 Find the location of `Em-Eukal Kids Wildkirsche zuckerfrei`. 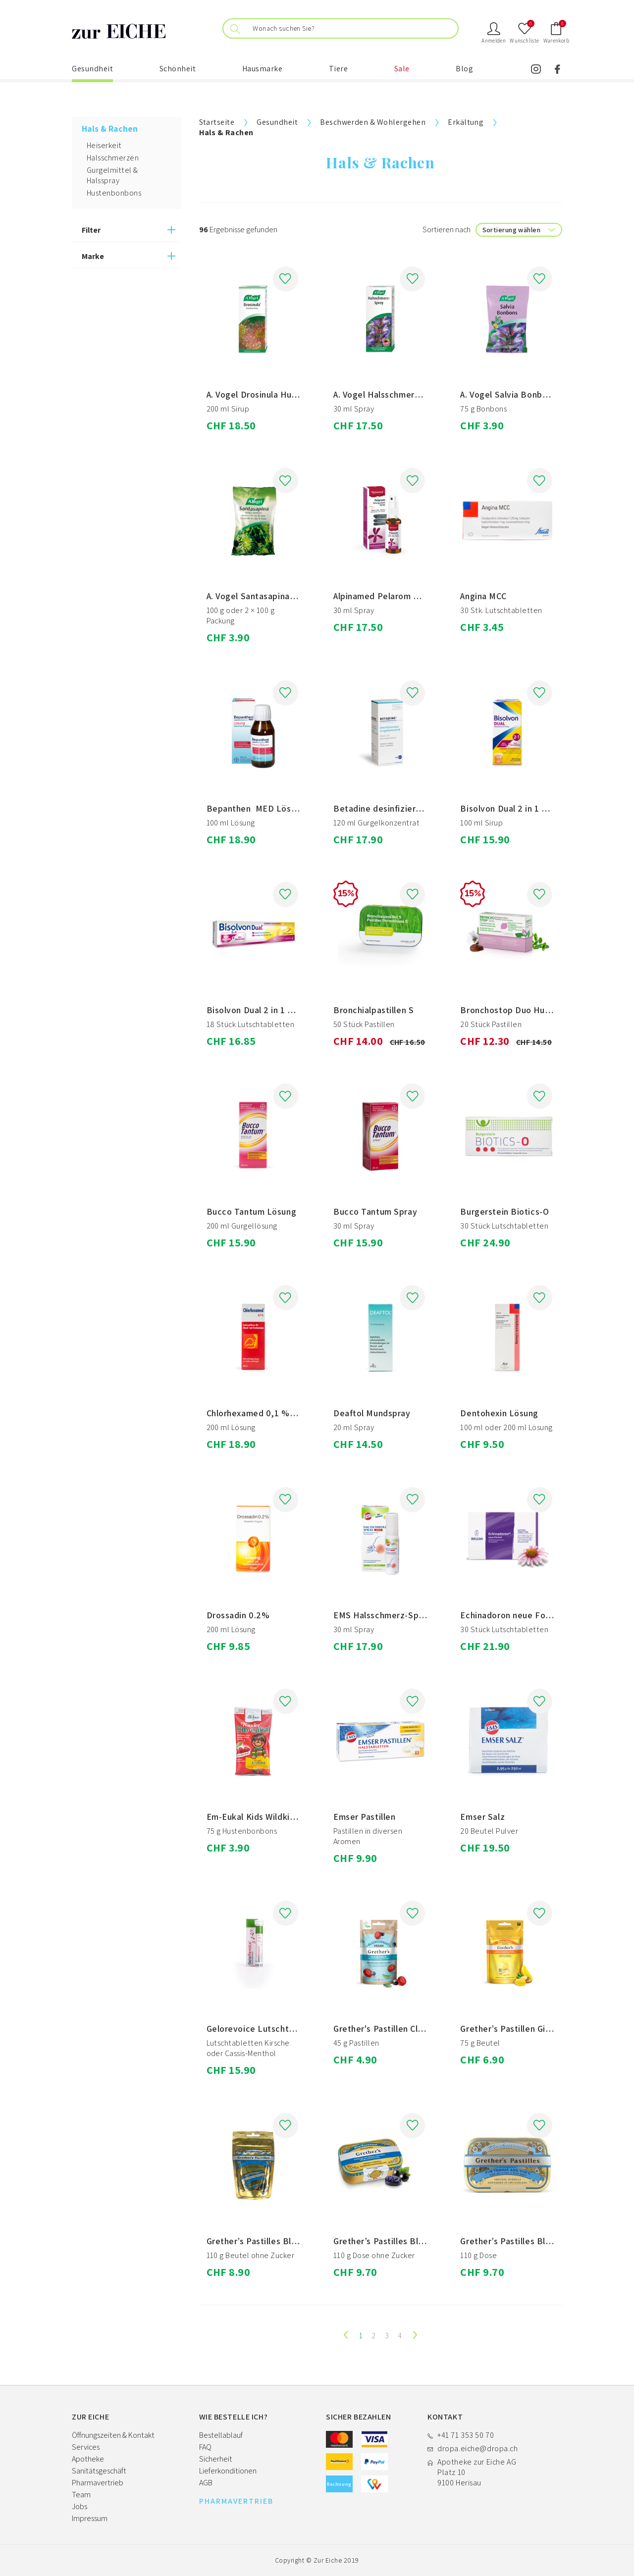

Em-Eukal Kids Wildkirsche zuckerfrei is located at coordinates (281, 1816).